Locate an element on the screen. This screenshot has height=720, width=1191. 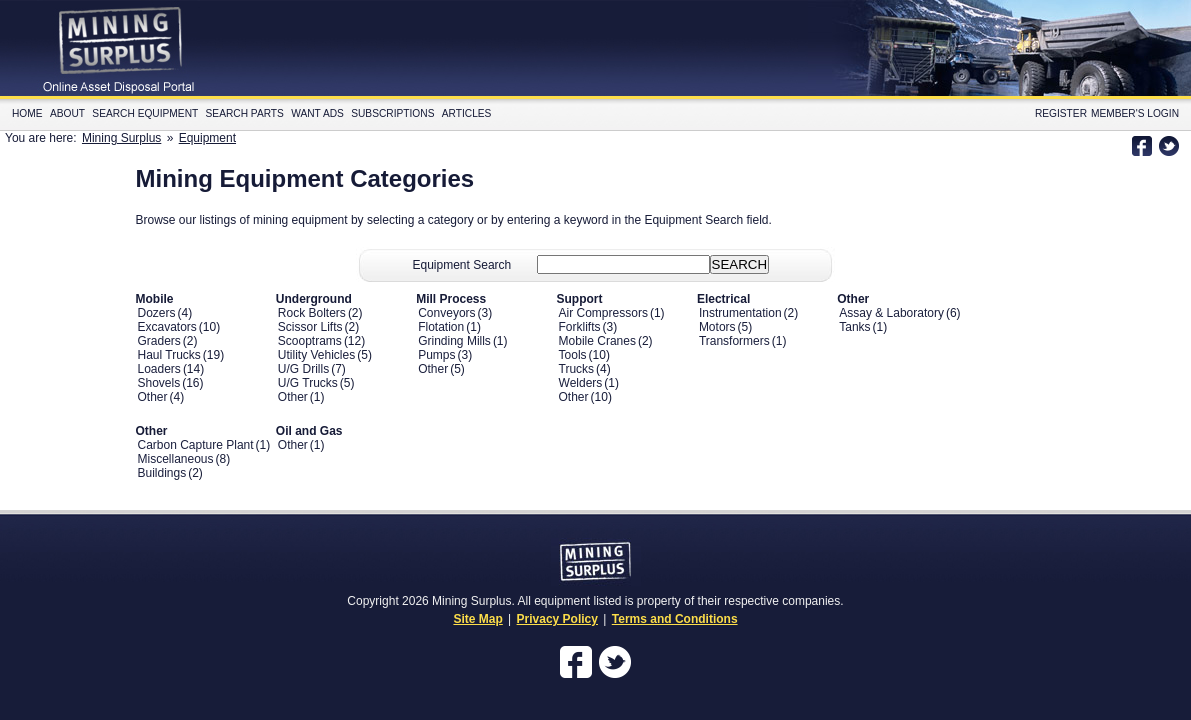
Other is located at coordinates (153, 397).